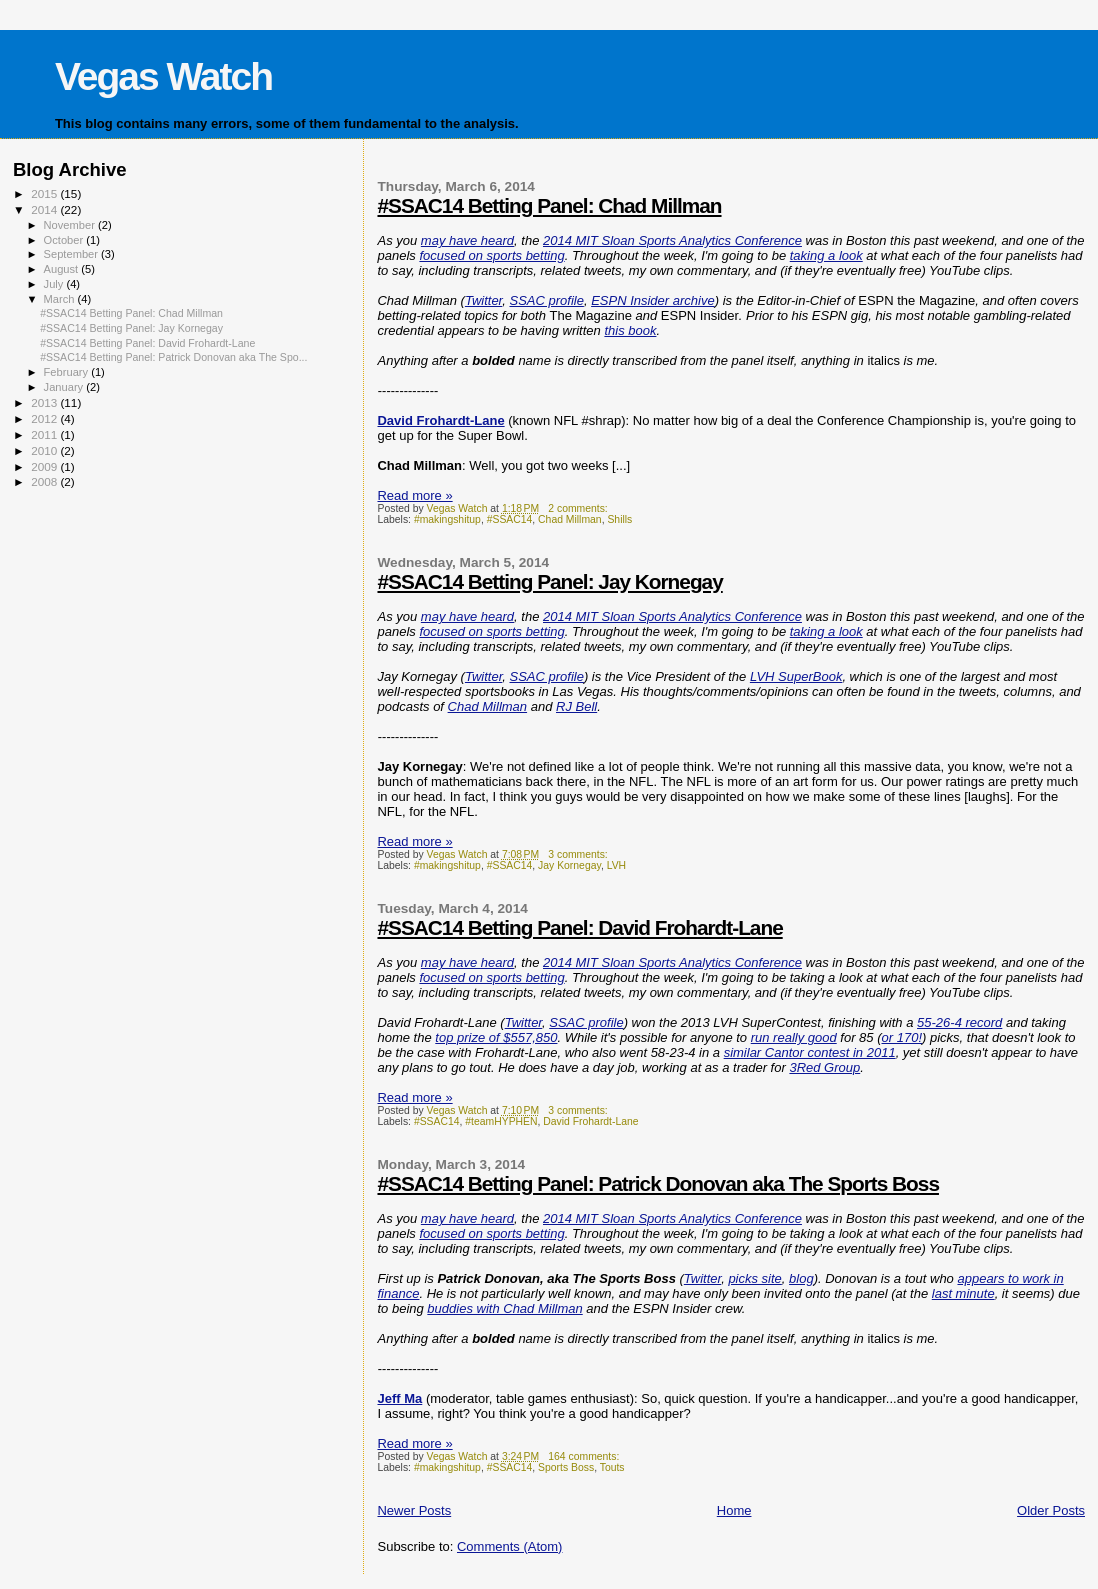 Image resolution: width=1098 pixels, height=1589 pixels. Describe the element at coordinates (399, 1398) in the screenshot. I see `Jeff Ma` at that location.